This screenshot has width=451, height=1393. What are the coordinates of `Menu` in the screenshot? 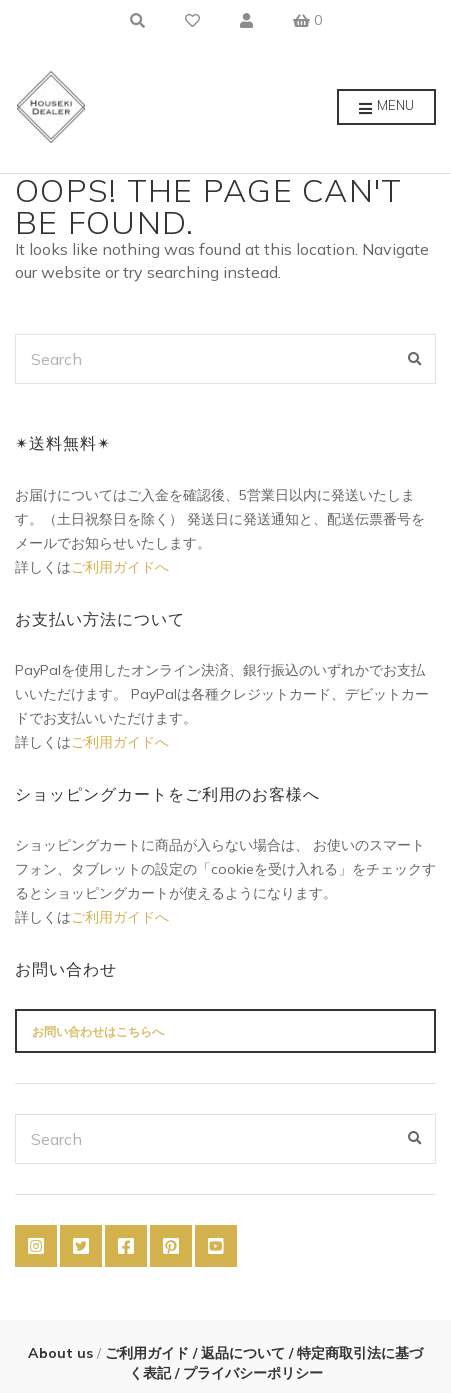 It's located at (386, 108).